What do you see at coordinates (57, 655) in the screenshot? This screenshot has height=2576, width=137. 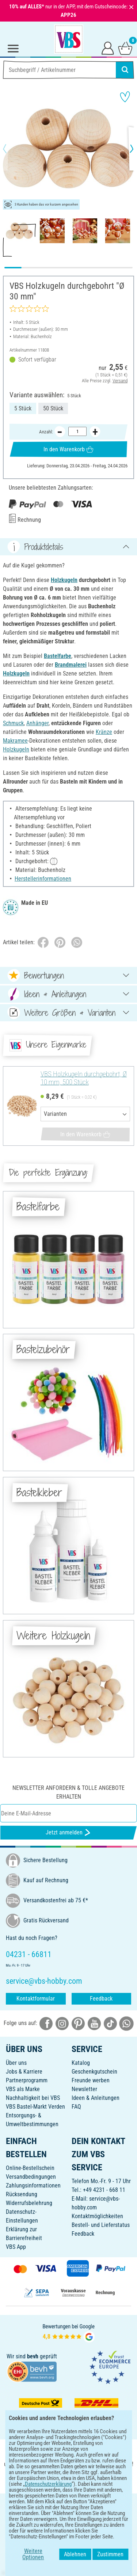 I see `Bastelfarbe` at bounding box center [57, 655].